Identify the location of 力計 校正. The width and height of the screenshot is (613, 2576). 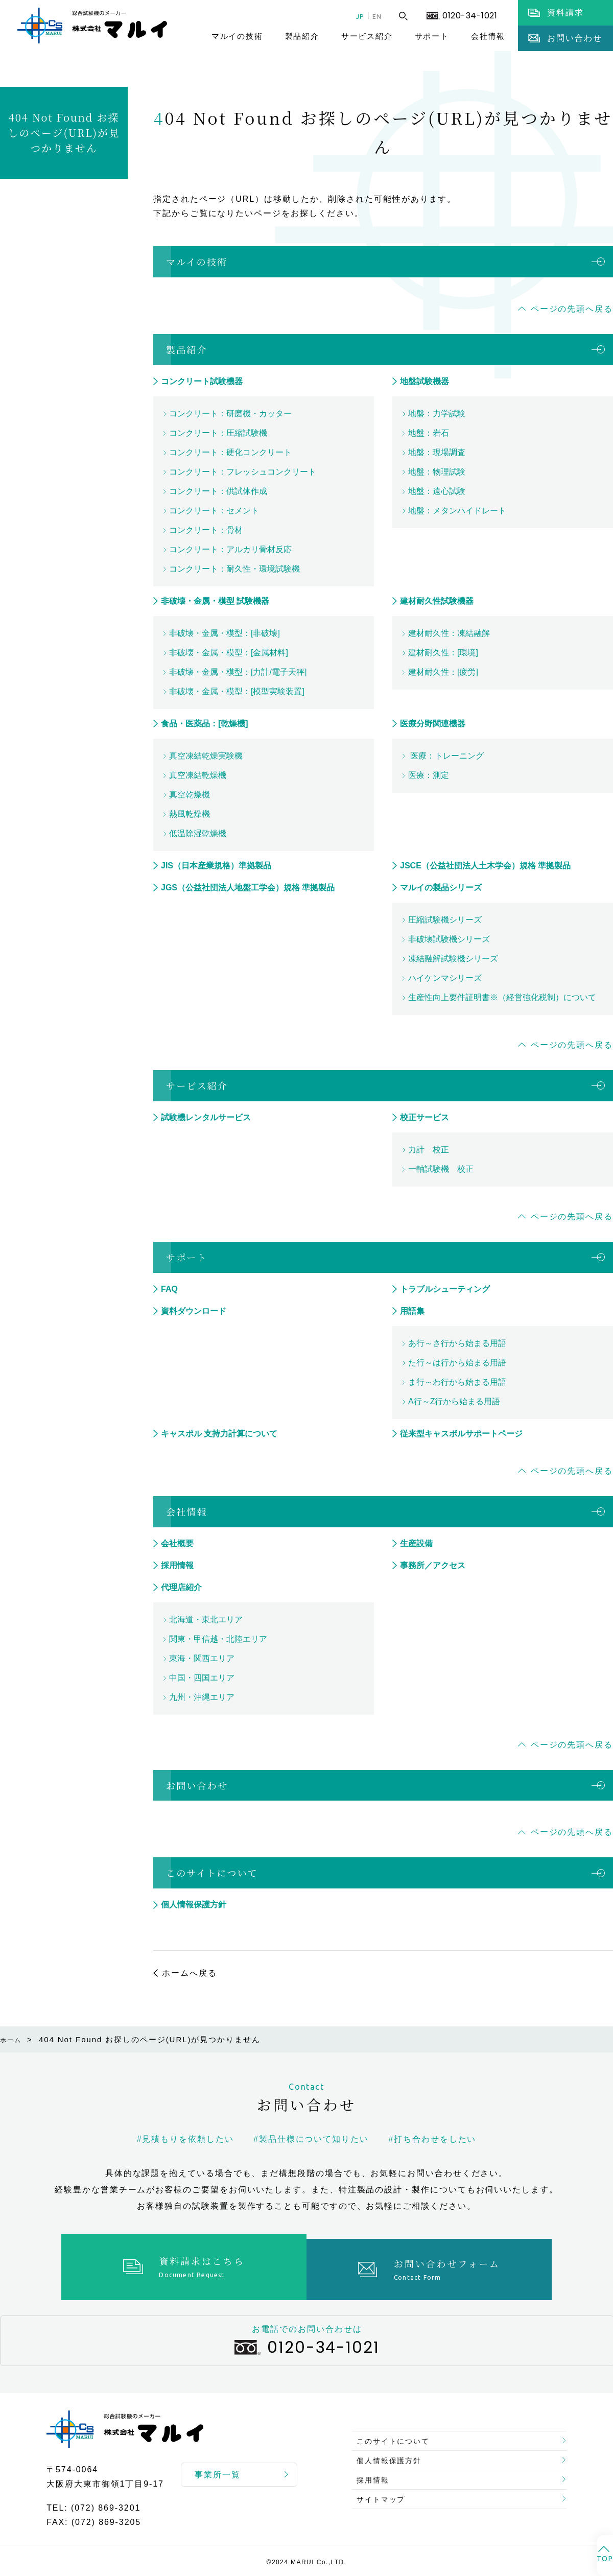
(428, 1149).